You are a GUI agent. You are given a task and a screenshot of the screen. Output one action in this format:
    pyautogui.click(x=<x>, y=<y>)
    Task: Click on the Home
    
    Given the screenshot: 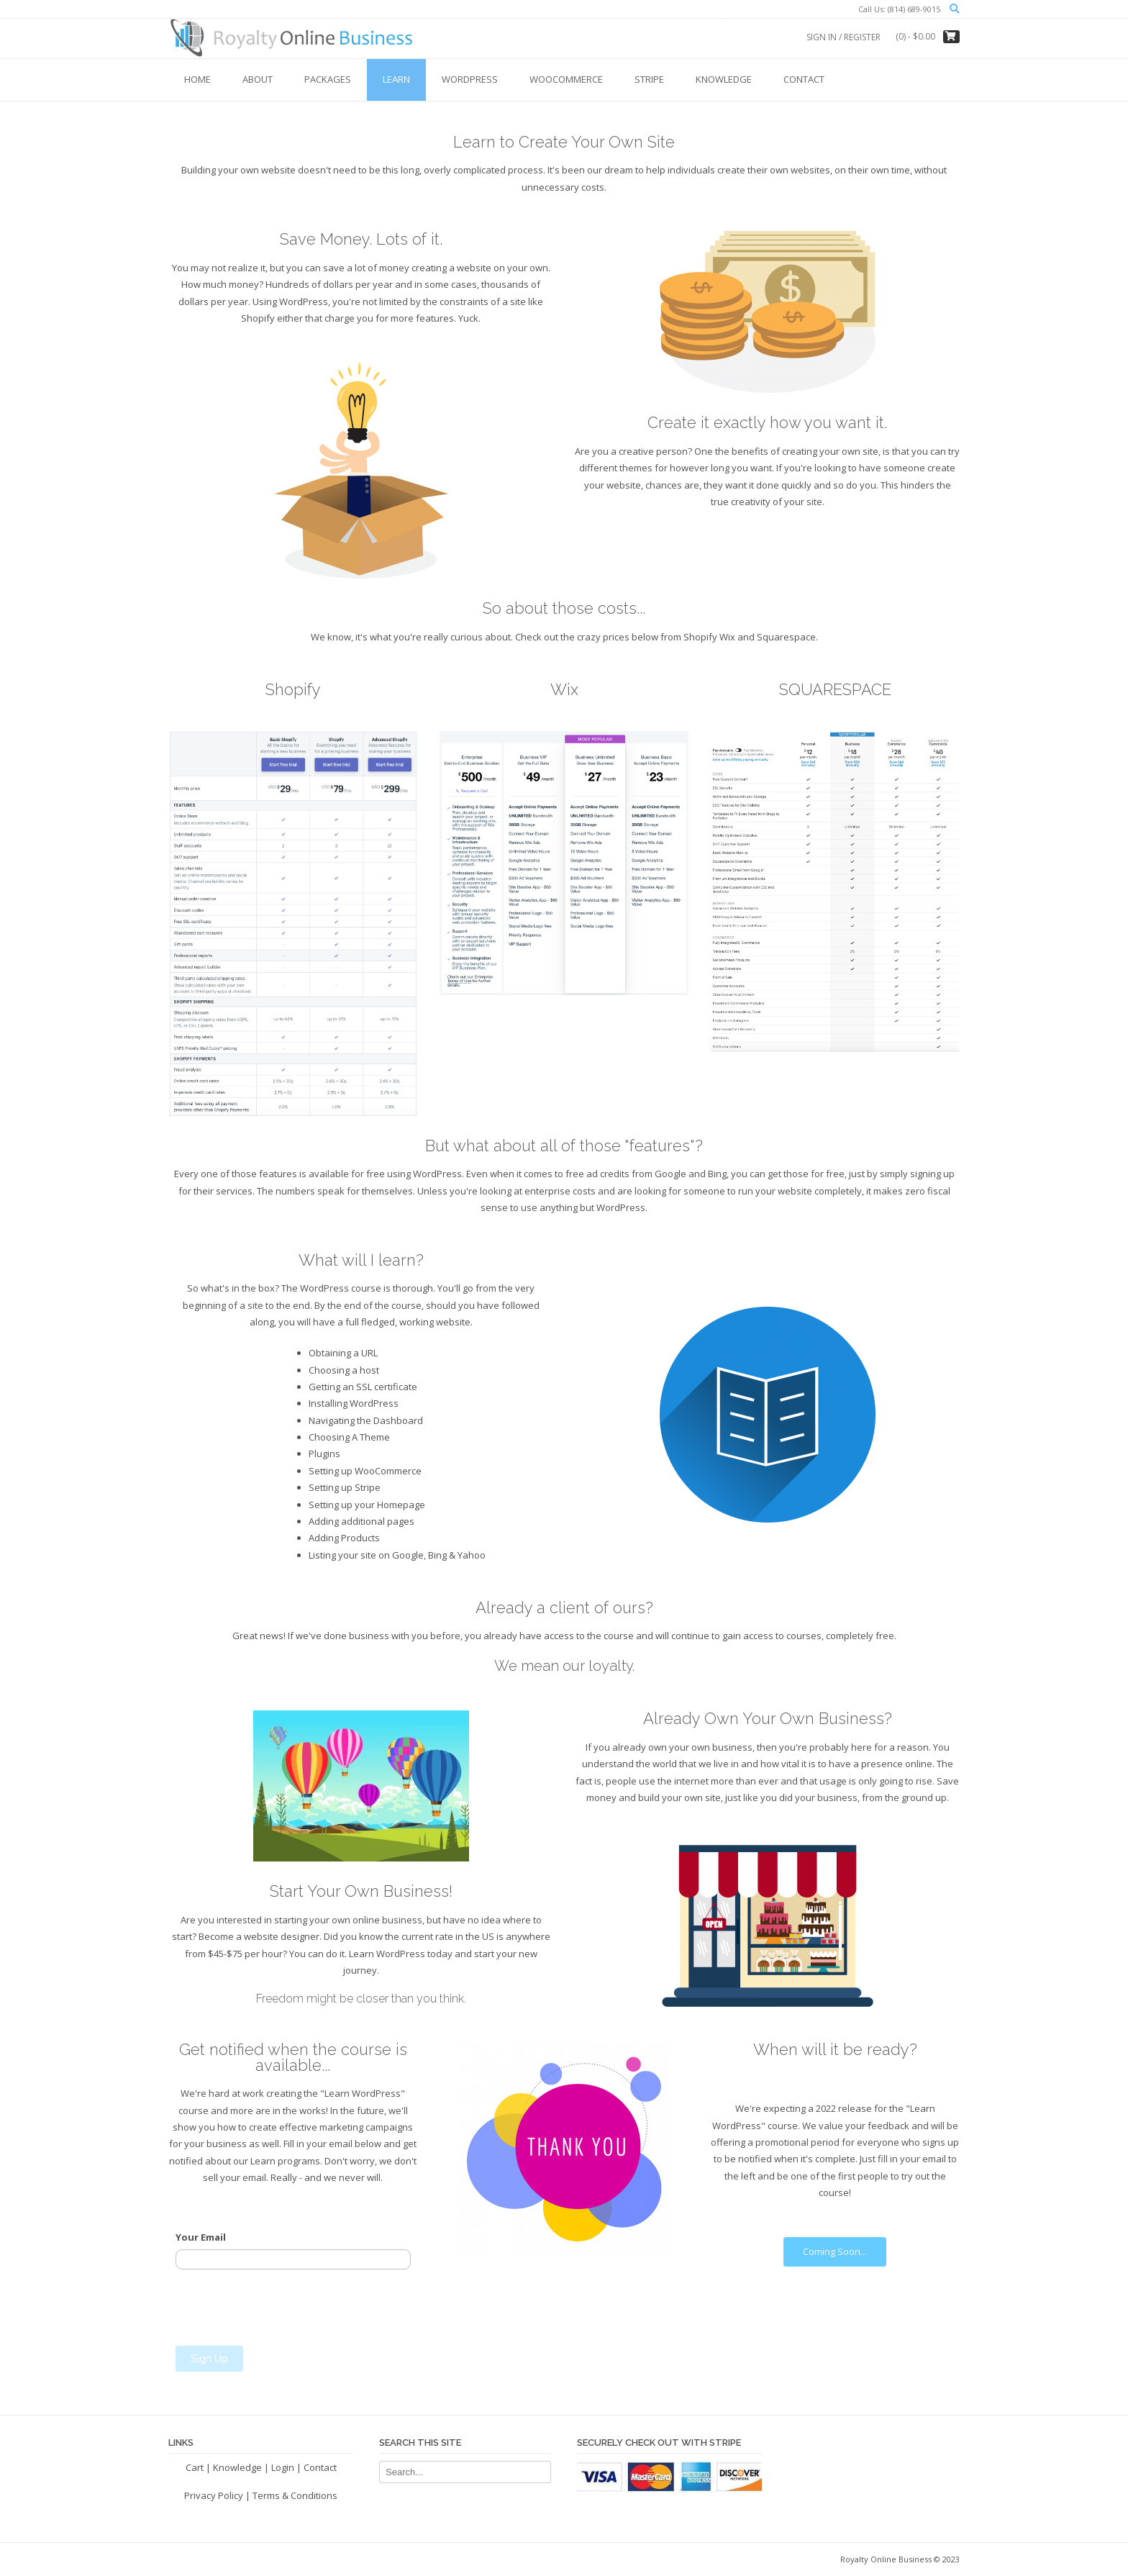 What is the action you would take?
    pyautogui.click(x=197, y=79)
    